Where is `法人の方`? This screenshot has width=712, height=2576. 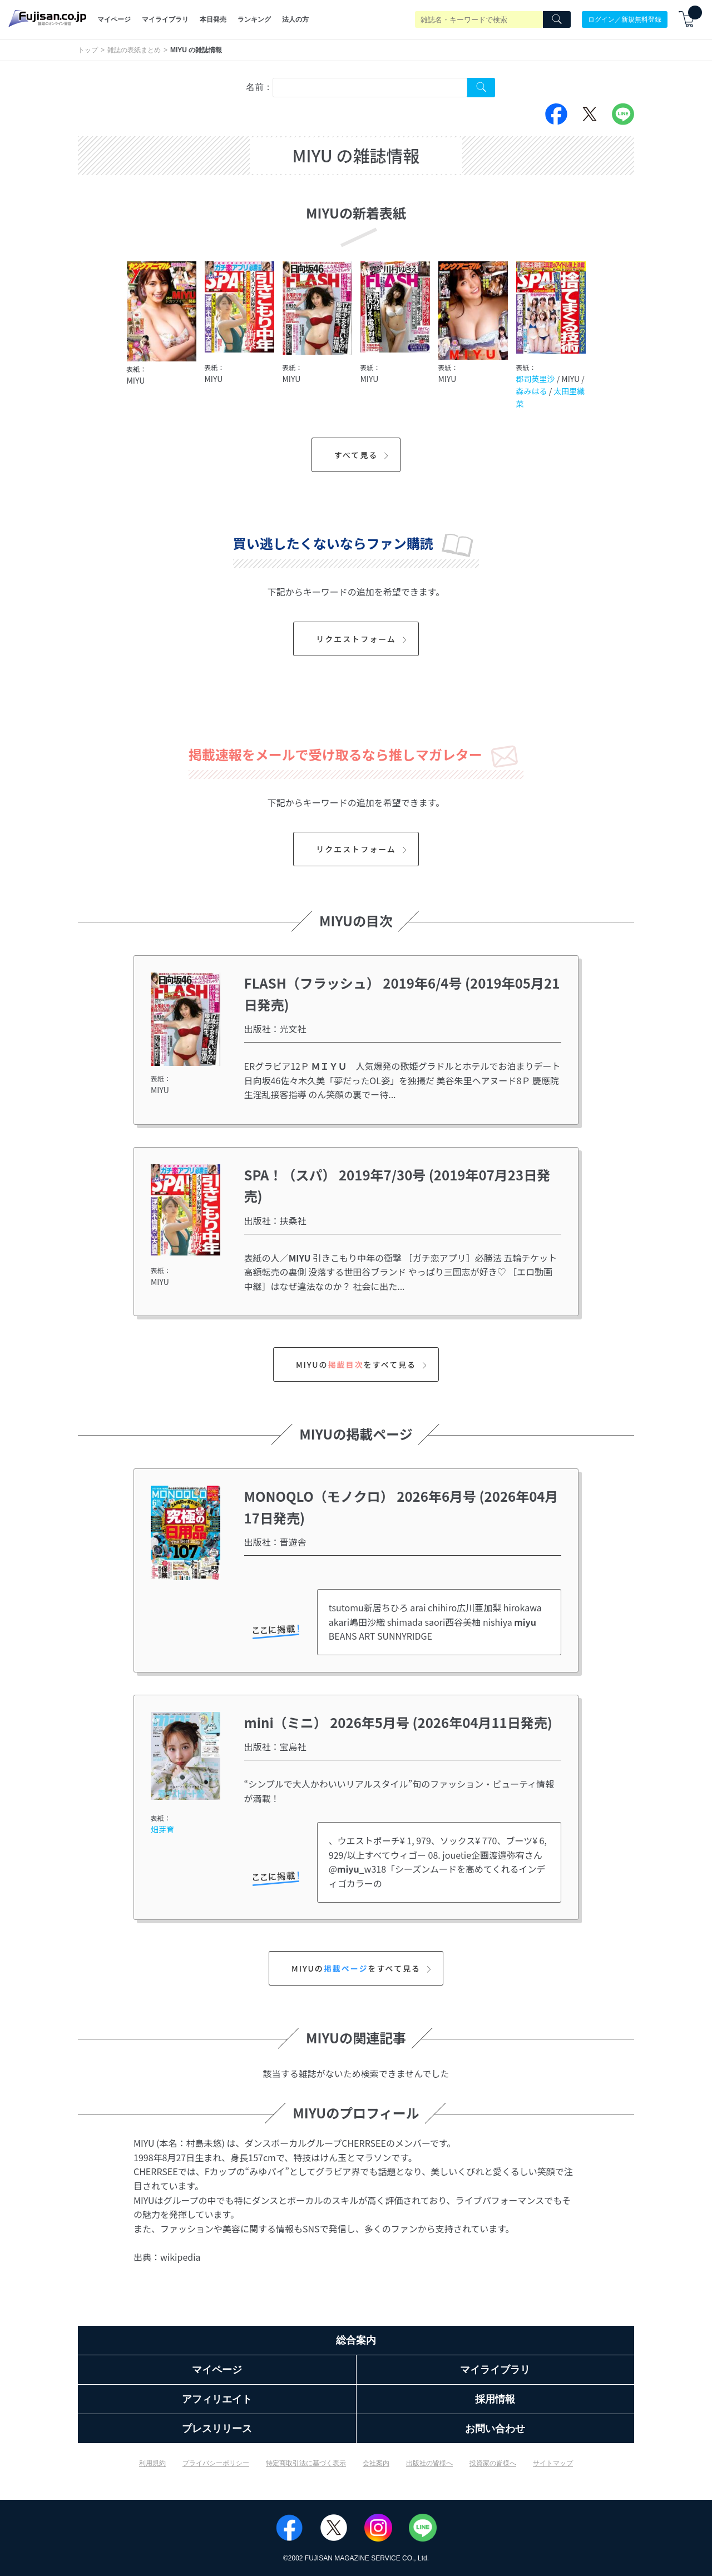 法人の方 is located at coordinates (295, 19).